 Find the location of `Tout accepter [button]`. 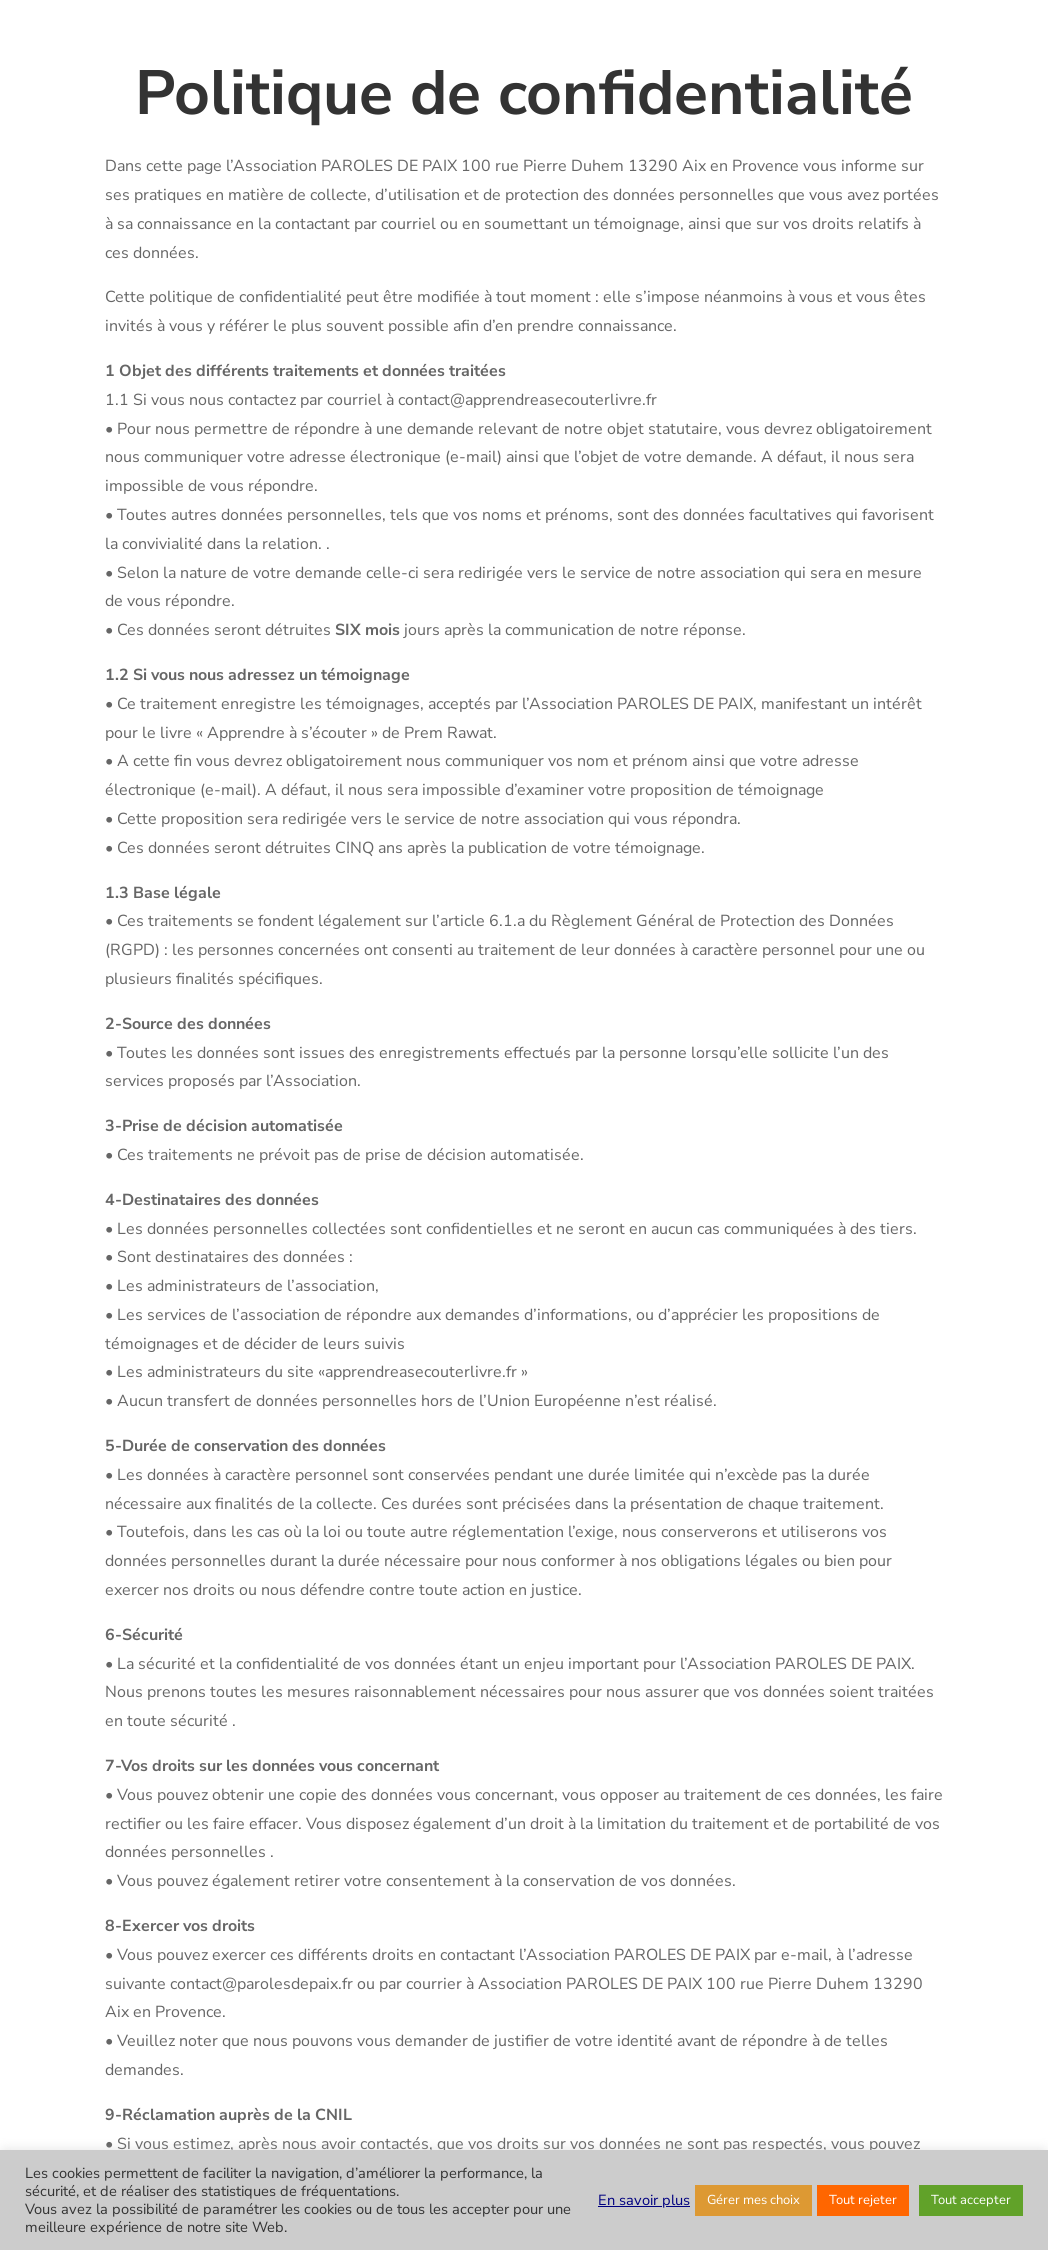

Tout accepter [button] is located at coordinates (971, 2200).